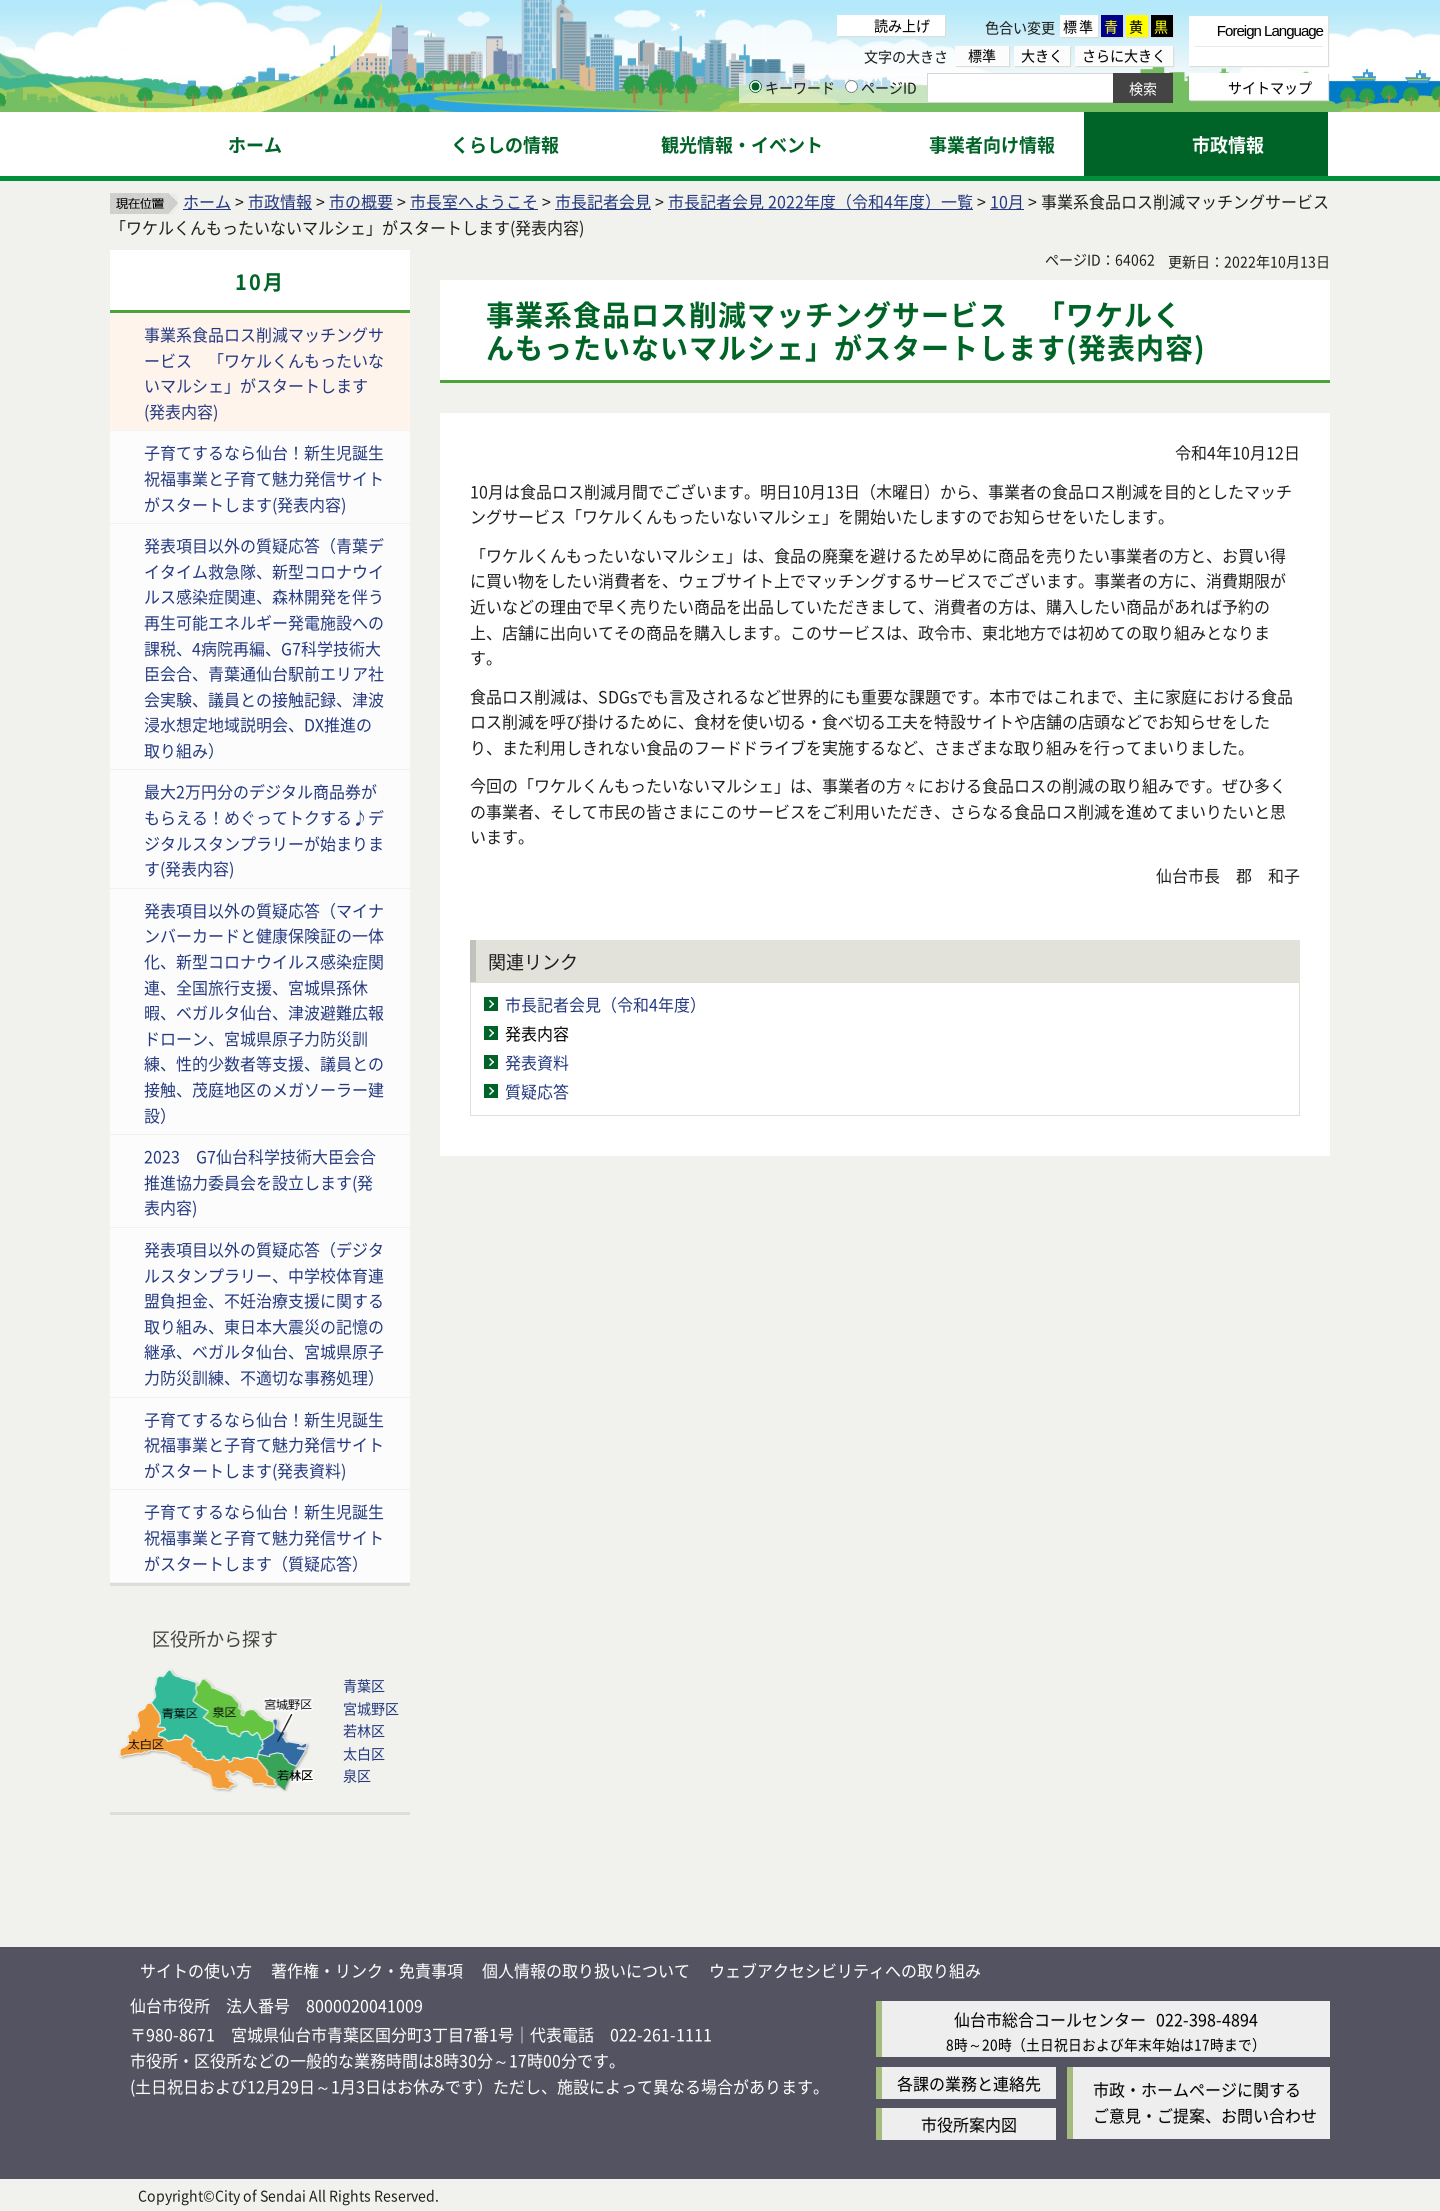 The height and width of the screenshot is (2211, 1440). Describe the element at coordinates (851, 86) in the screenshot. I see `[ページIDの入力画面を表示]` at that location.